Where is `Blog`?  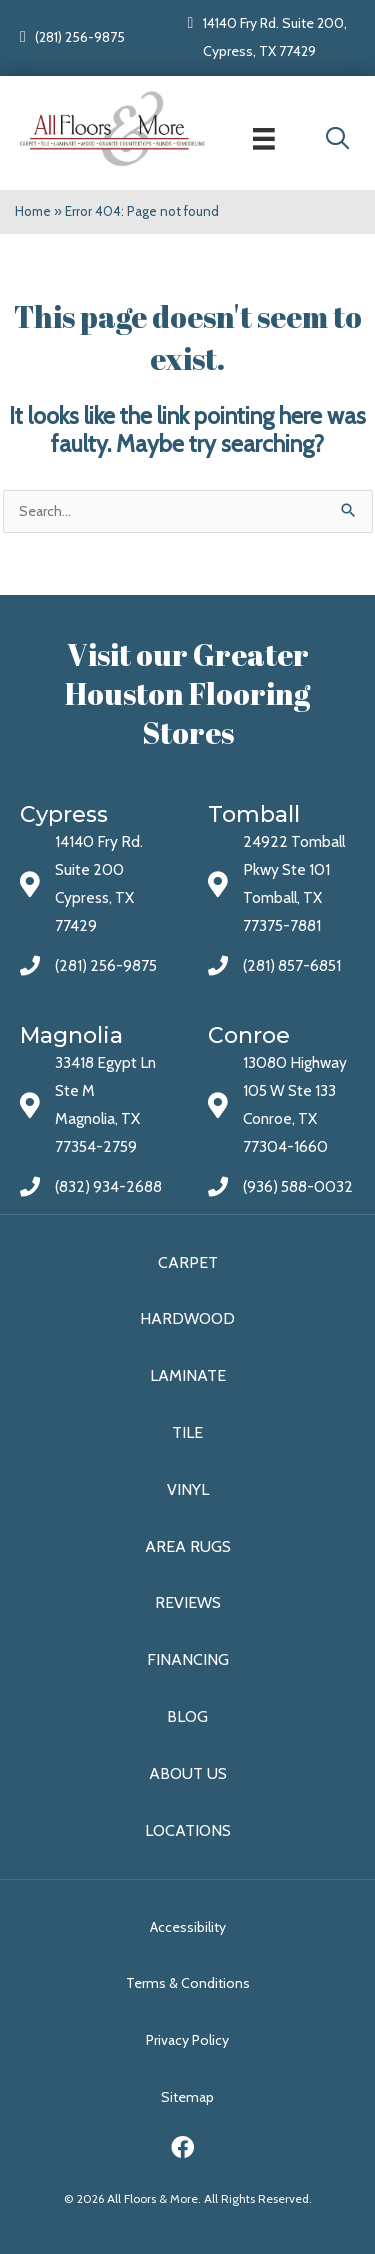
Blog is located at coordinates (187, 1716).